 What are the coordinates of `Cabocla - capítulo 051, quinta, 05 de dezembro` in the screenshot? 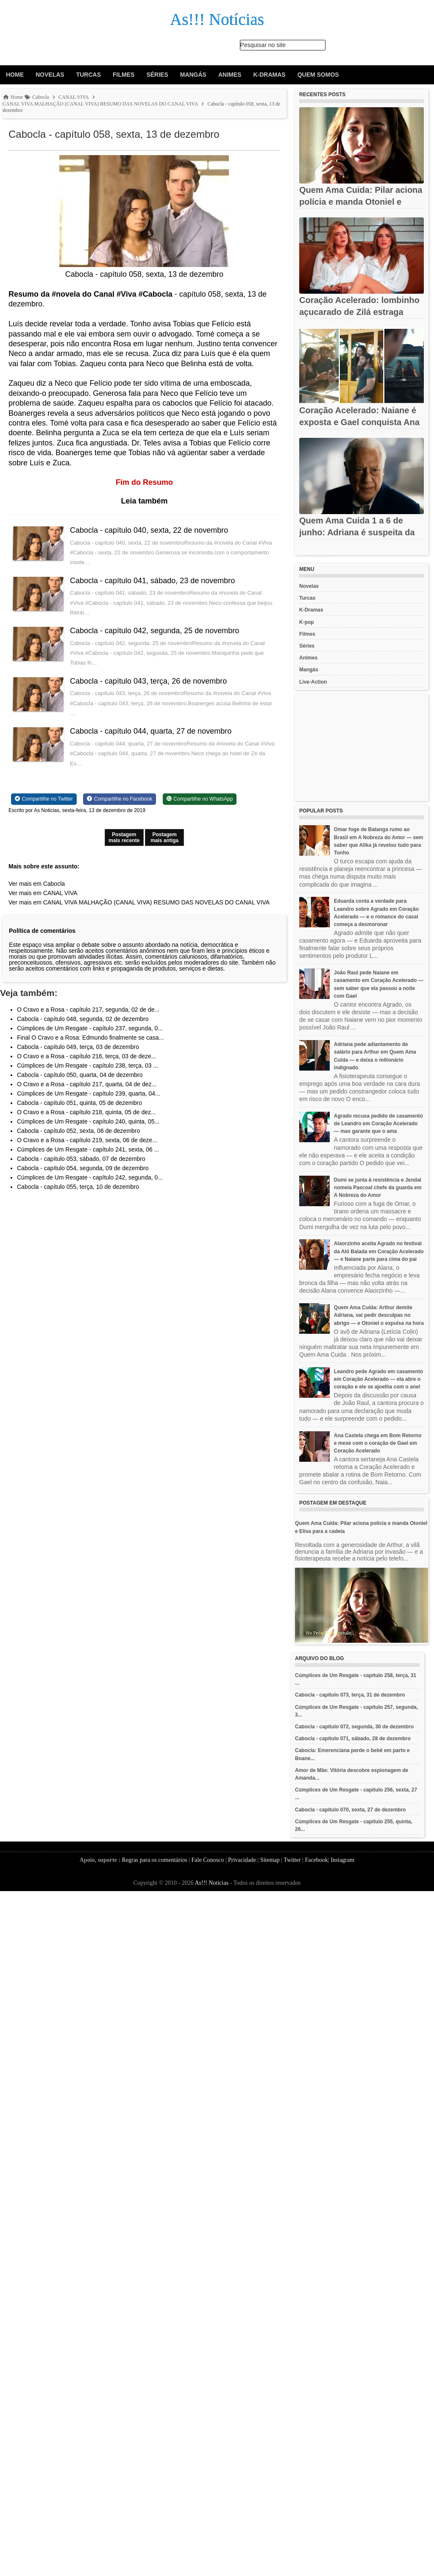 It's located at (79, 1102).